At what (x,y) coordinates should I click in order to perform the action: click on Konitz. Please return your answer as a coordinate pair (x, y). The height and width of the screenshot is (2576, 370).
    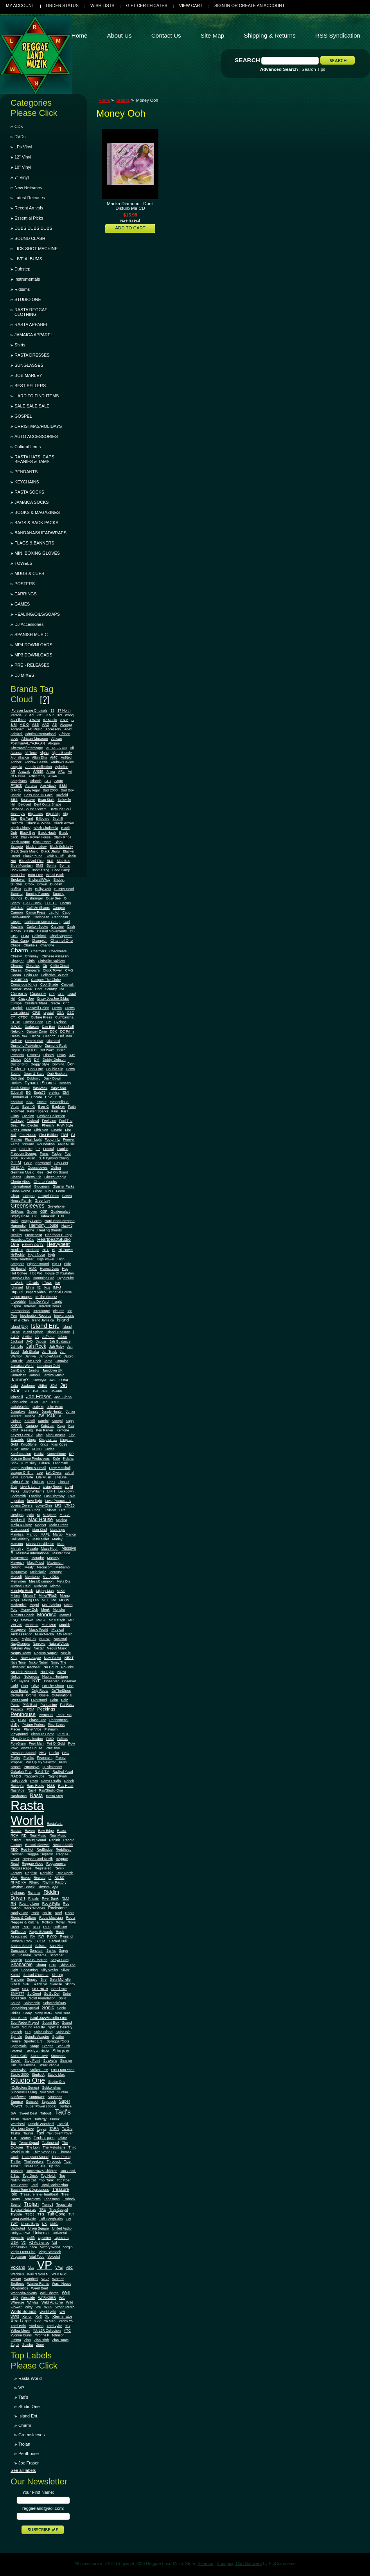
    Looking at the image, I should click on (38, 1454).